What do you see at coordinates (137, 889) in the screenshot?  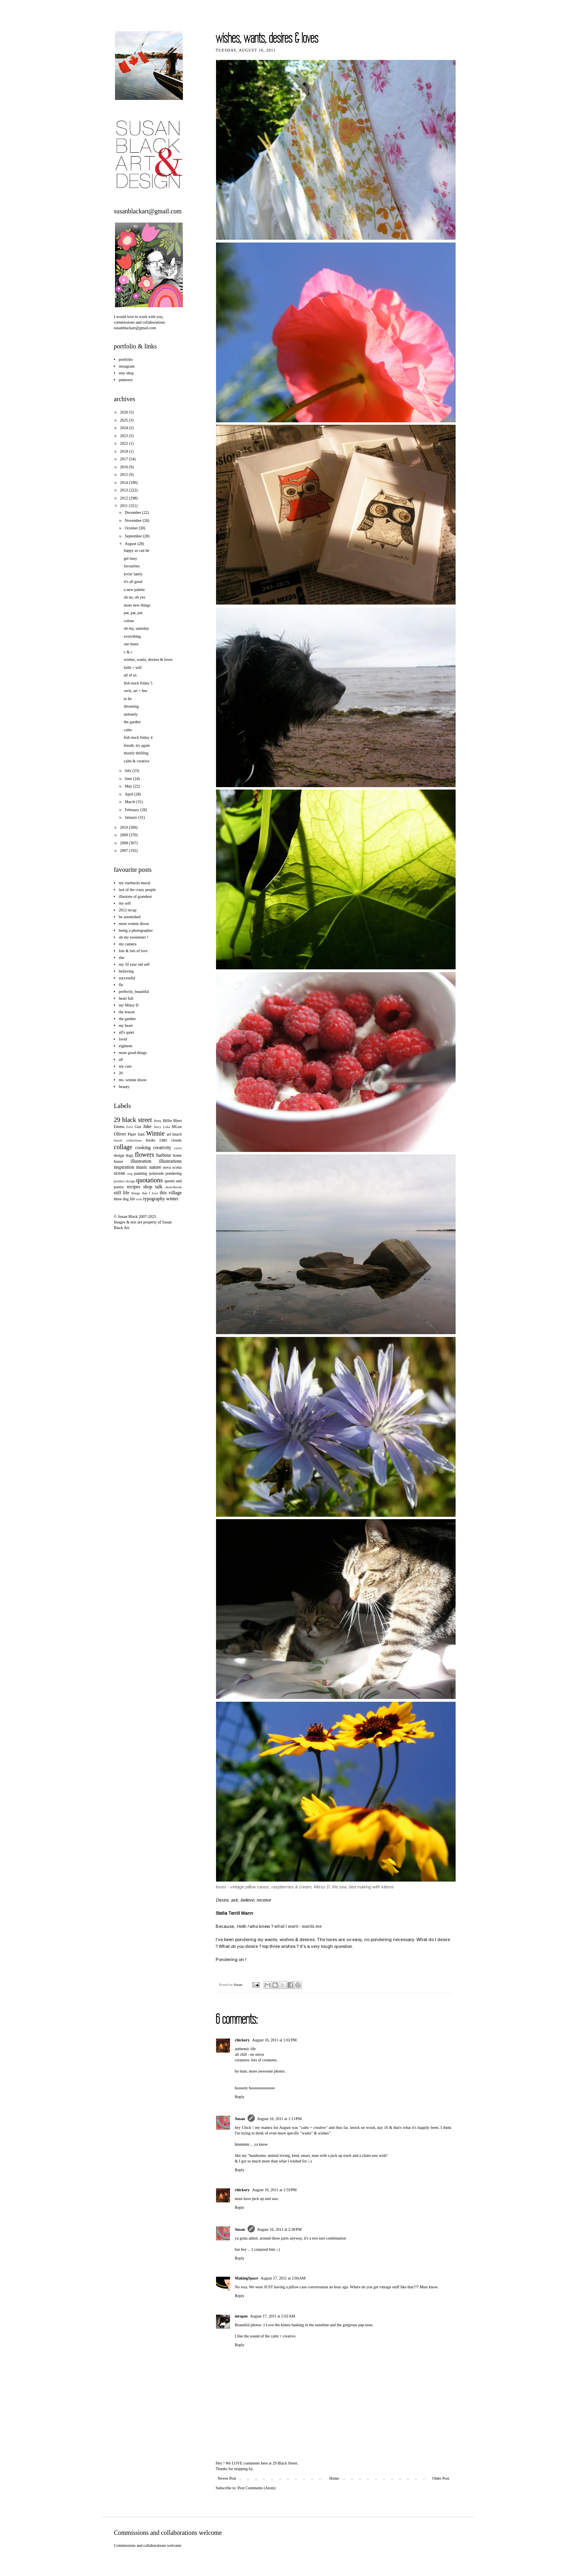 I see `last of the crazy people` at bounding box center [137, 889].